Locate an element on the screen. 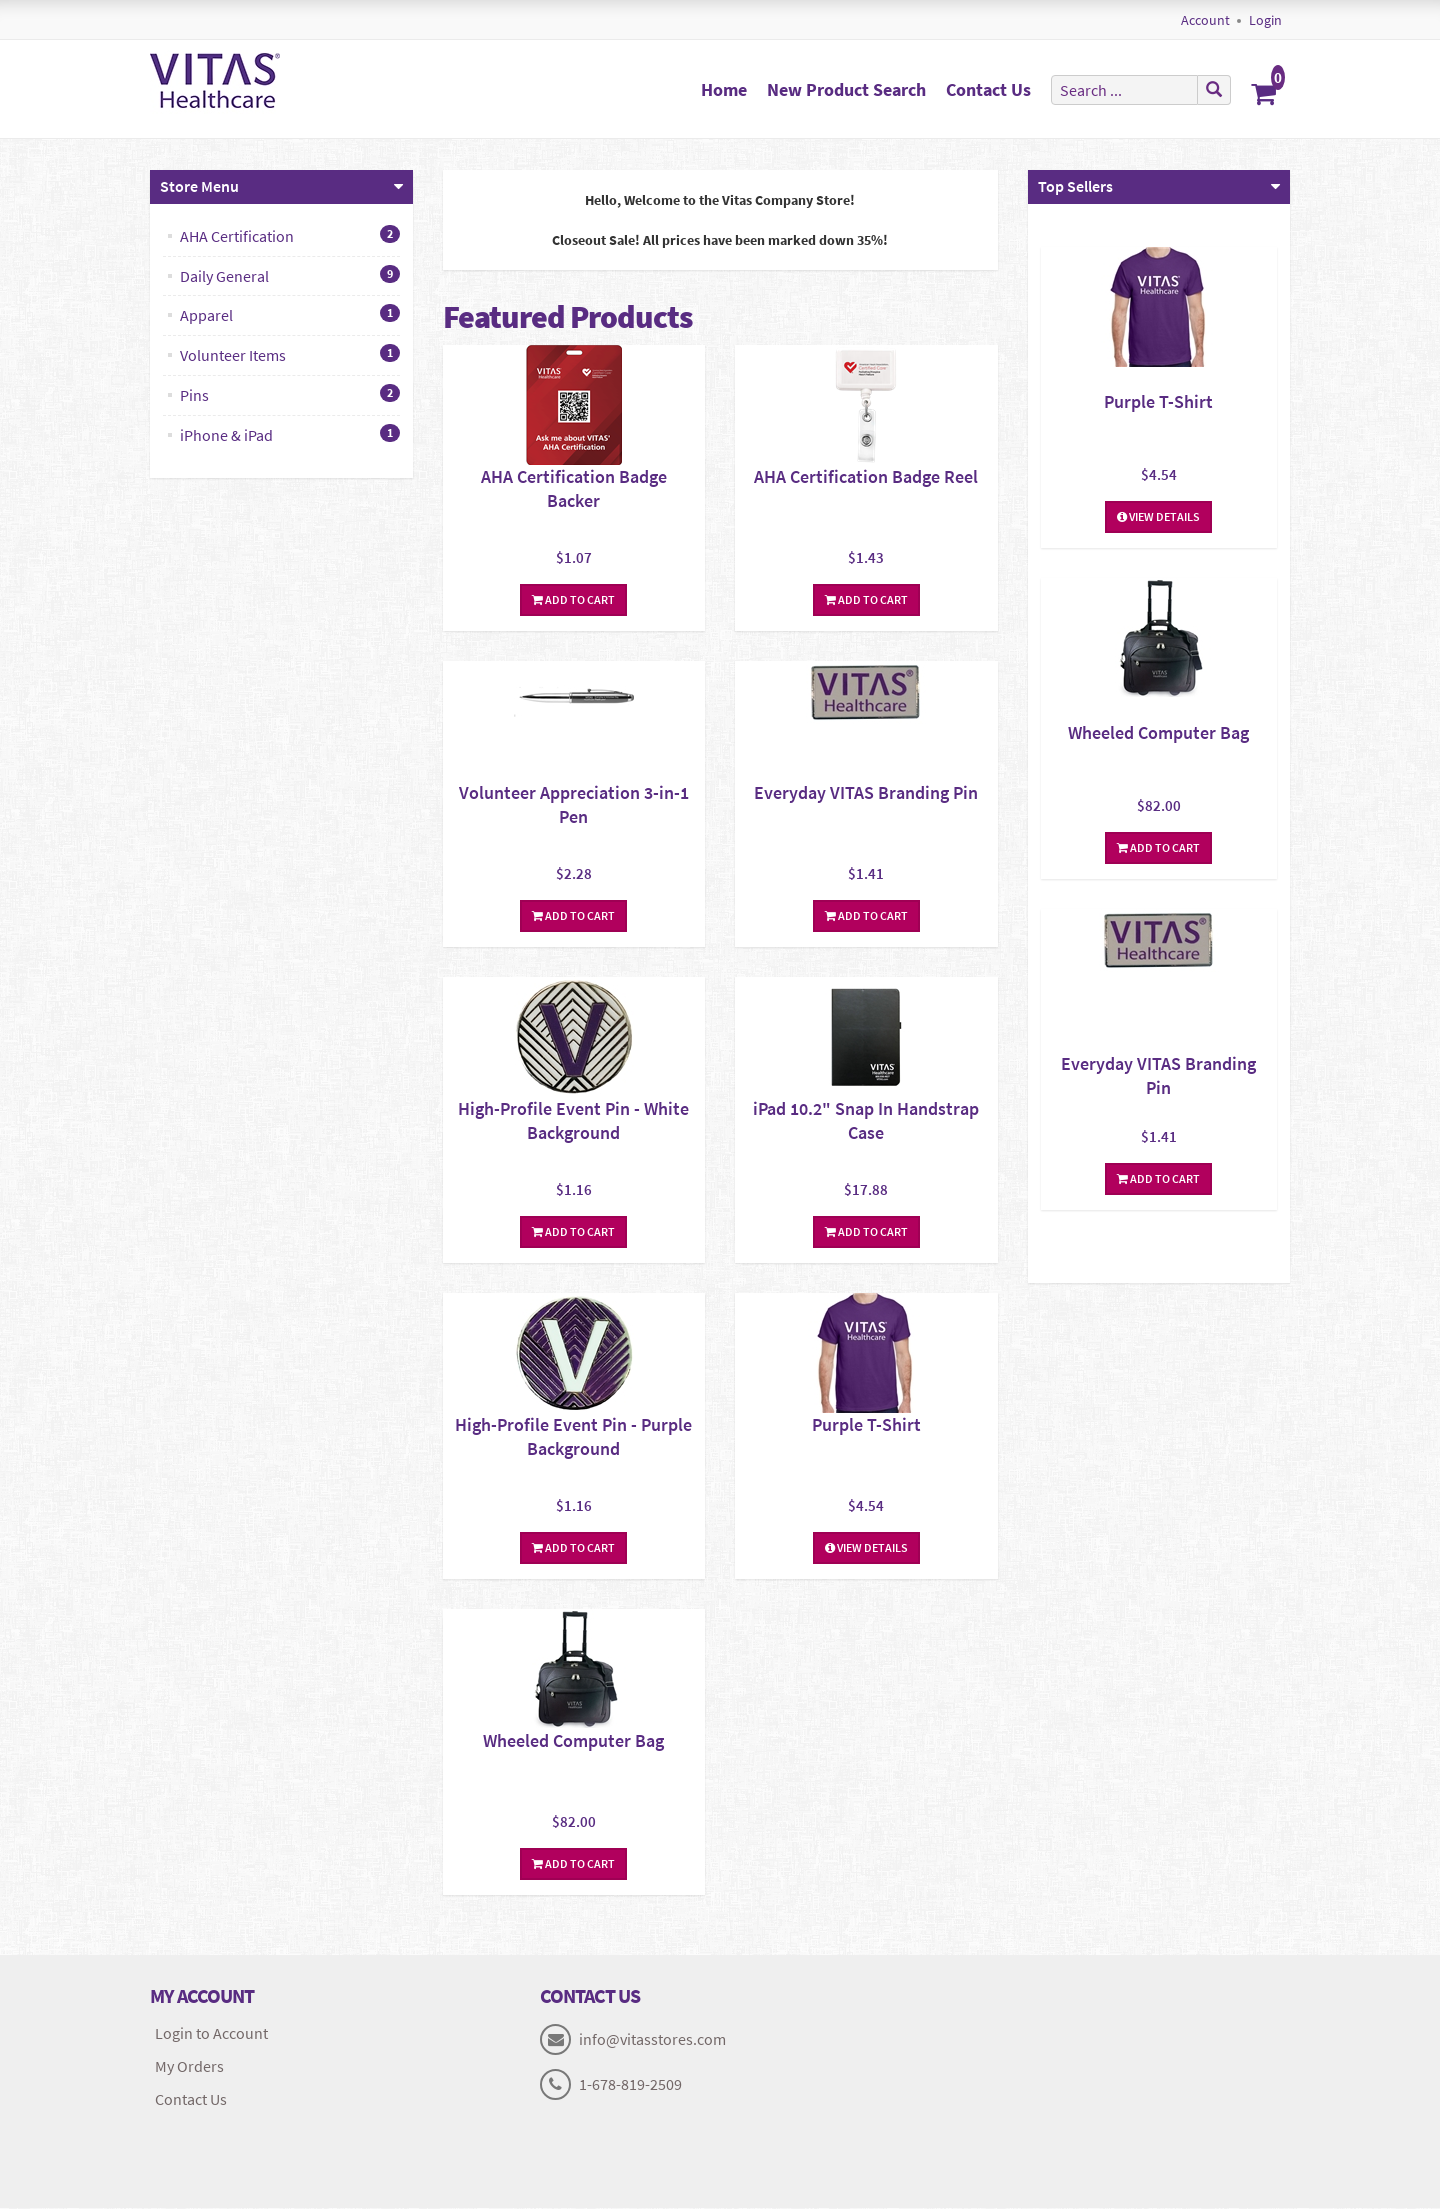 The image size is (1440, 2209). Purple T-Shirt is located at coordinates (866, 1425).